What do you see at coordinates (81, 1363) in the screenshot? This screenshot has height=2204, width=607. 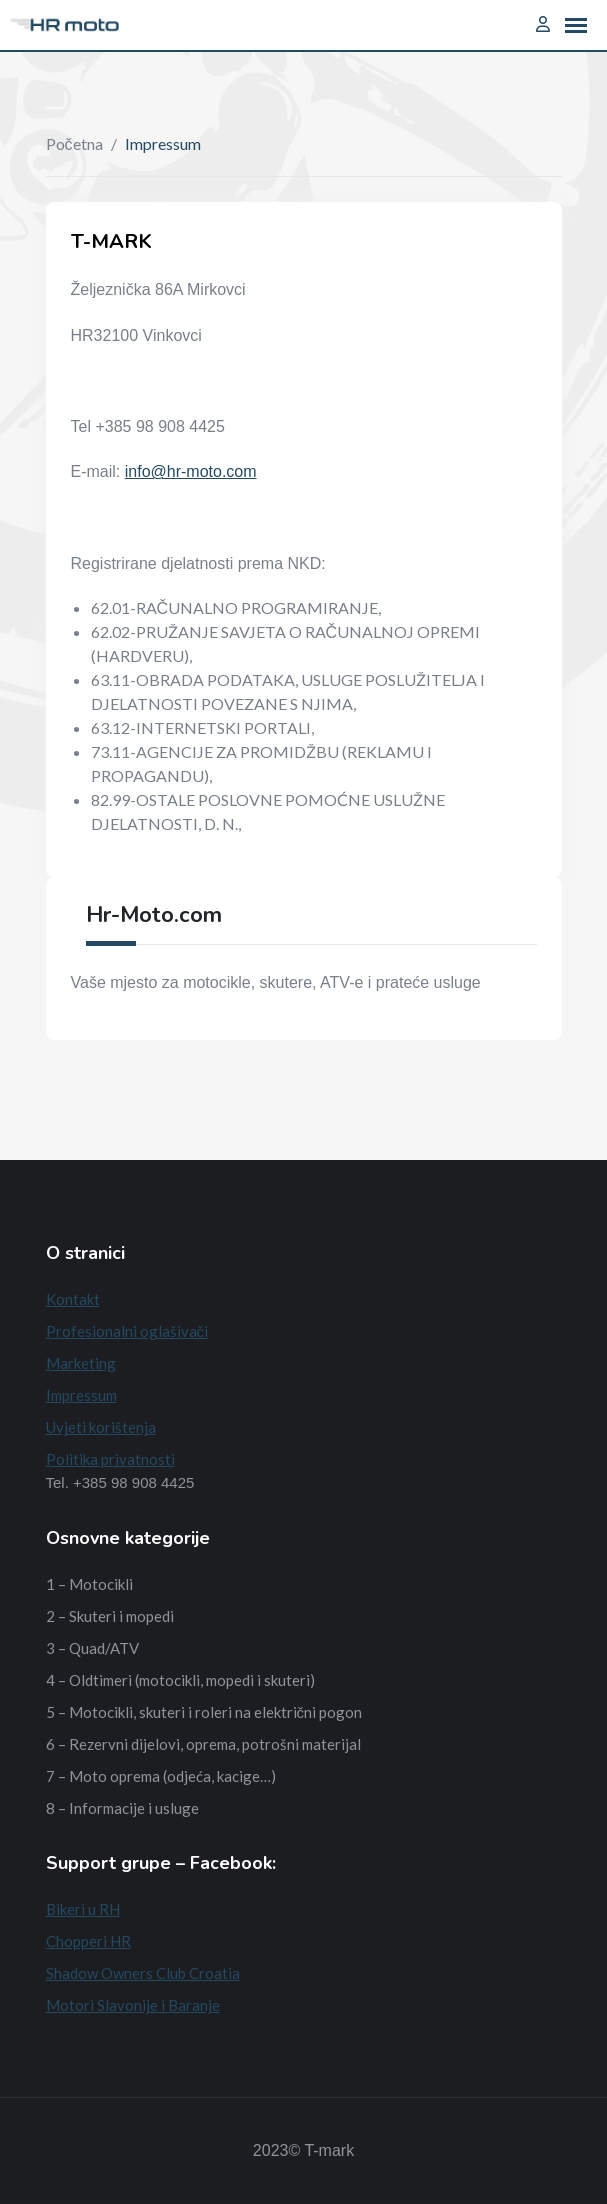 I see `Marketing` at bounding box center [81, 1363].